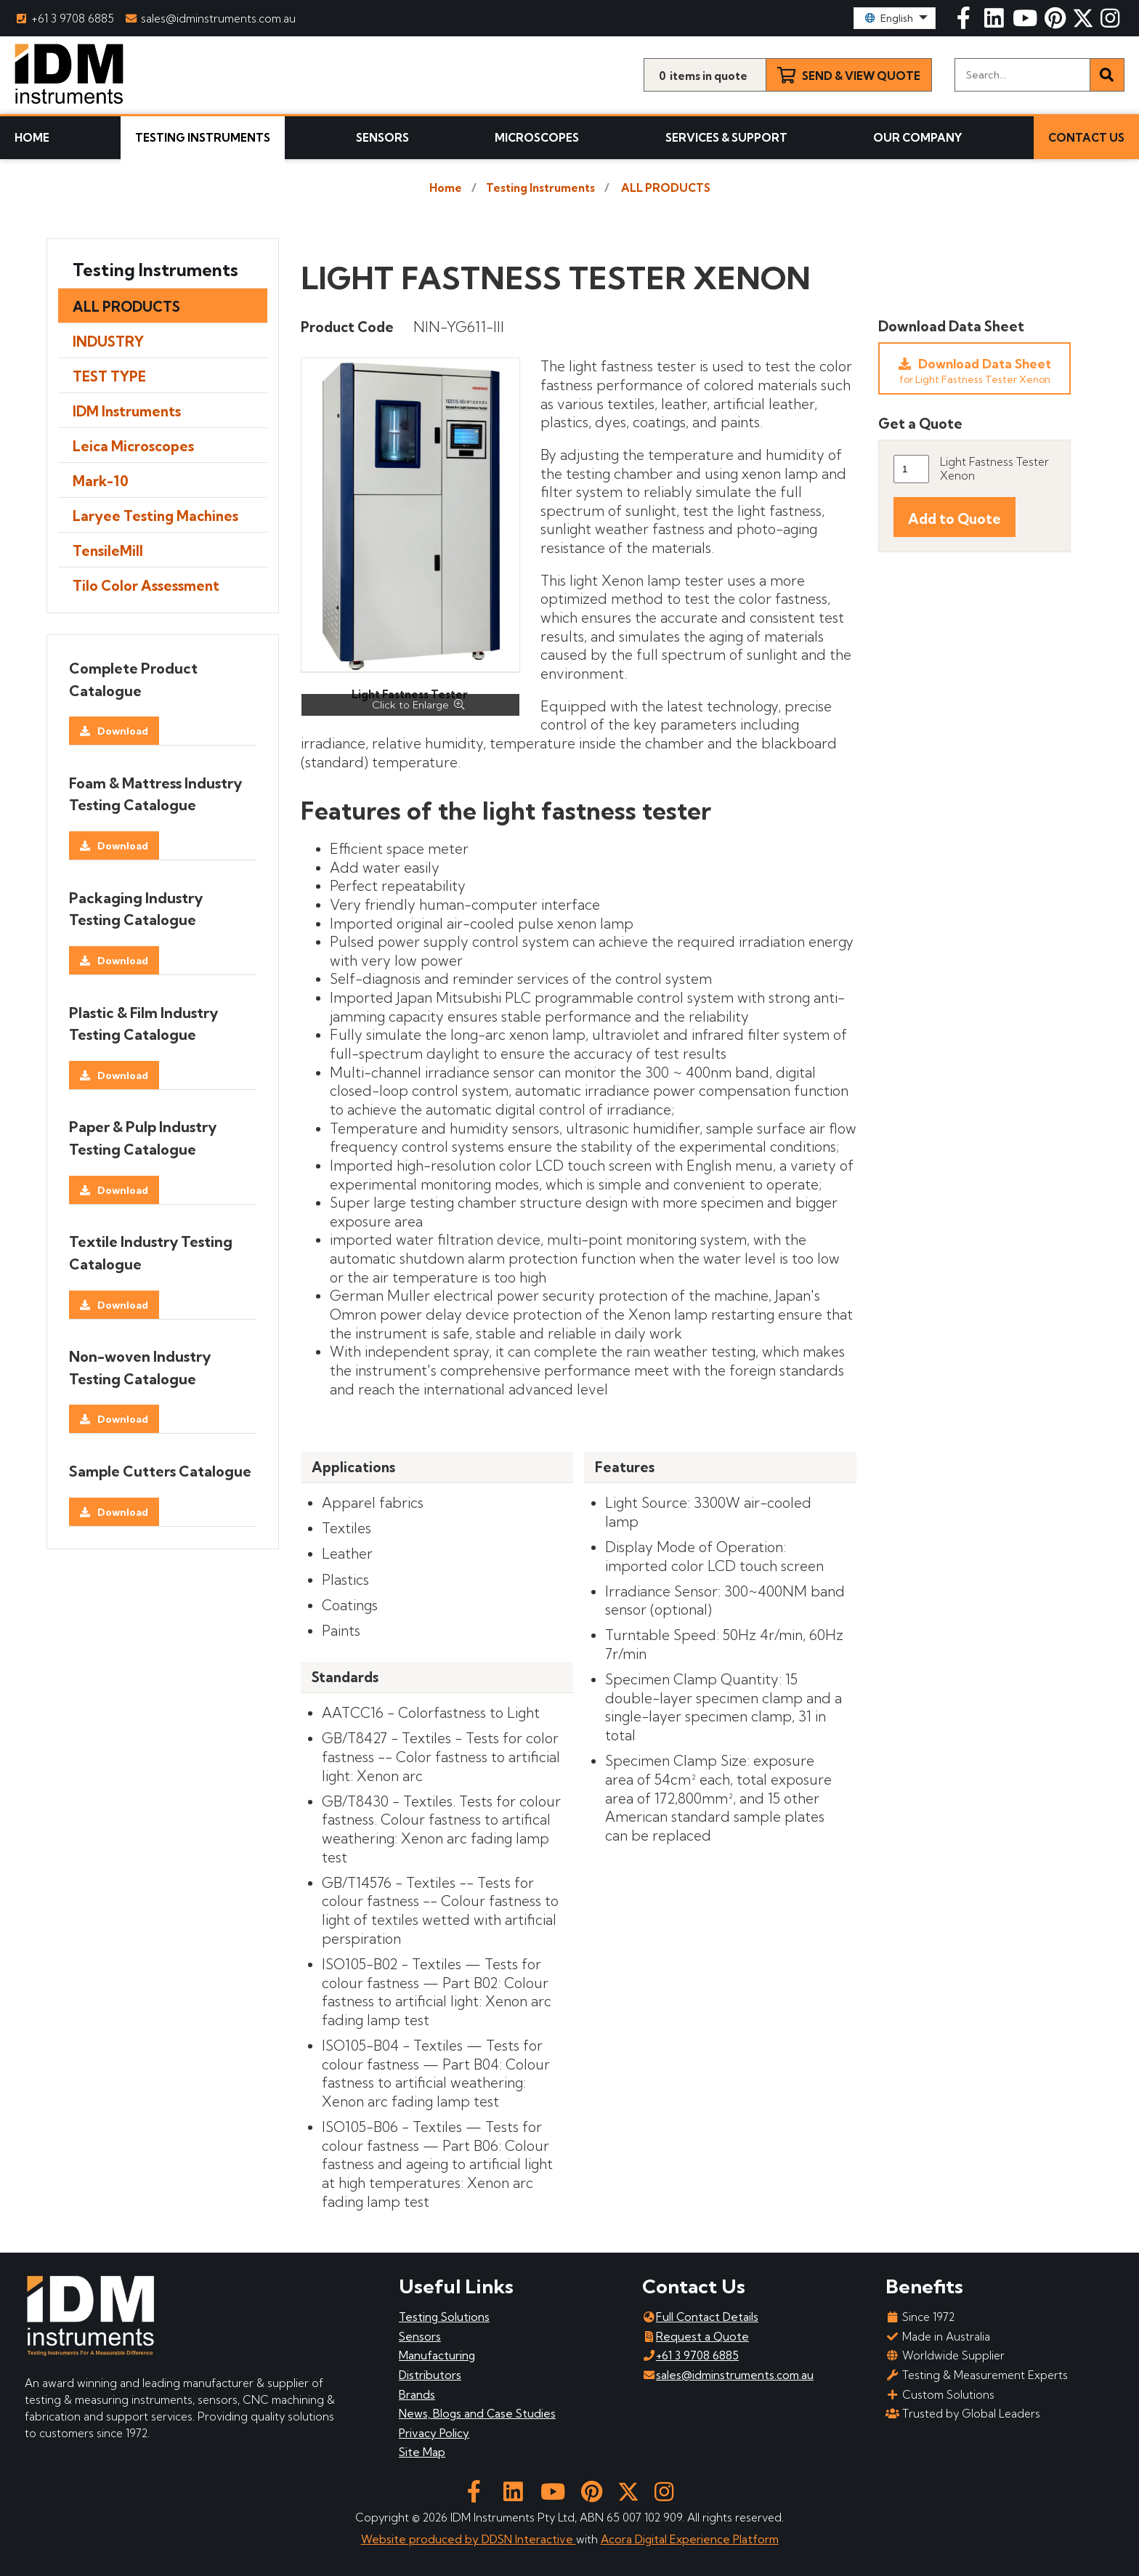  I want to click on Download, so click(122, 731).